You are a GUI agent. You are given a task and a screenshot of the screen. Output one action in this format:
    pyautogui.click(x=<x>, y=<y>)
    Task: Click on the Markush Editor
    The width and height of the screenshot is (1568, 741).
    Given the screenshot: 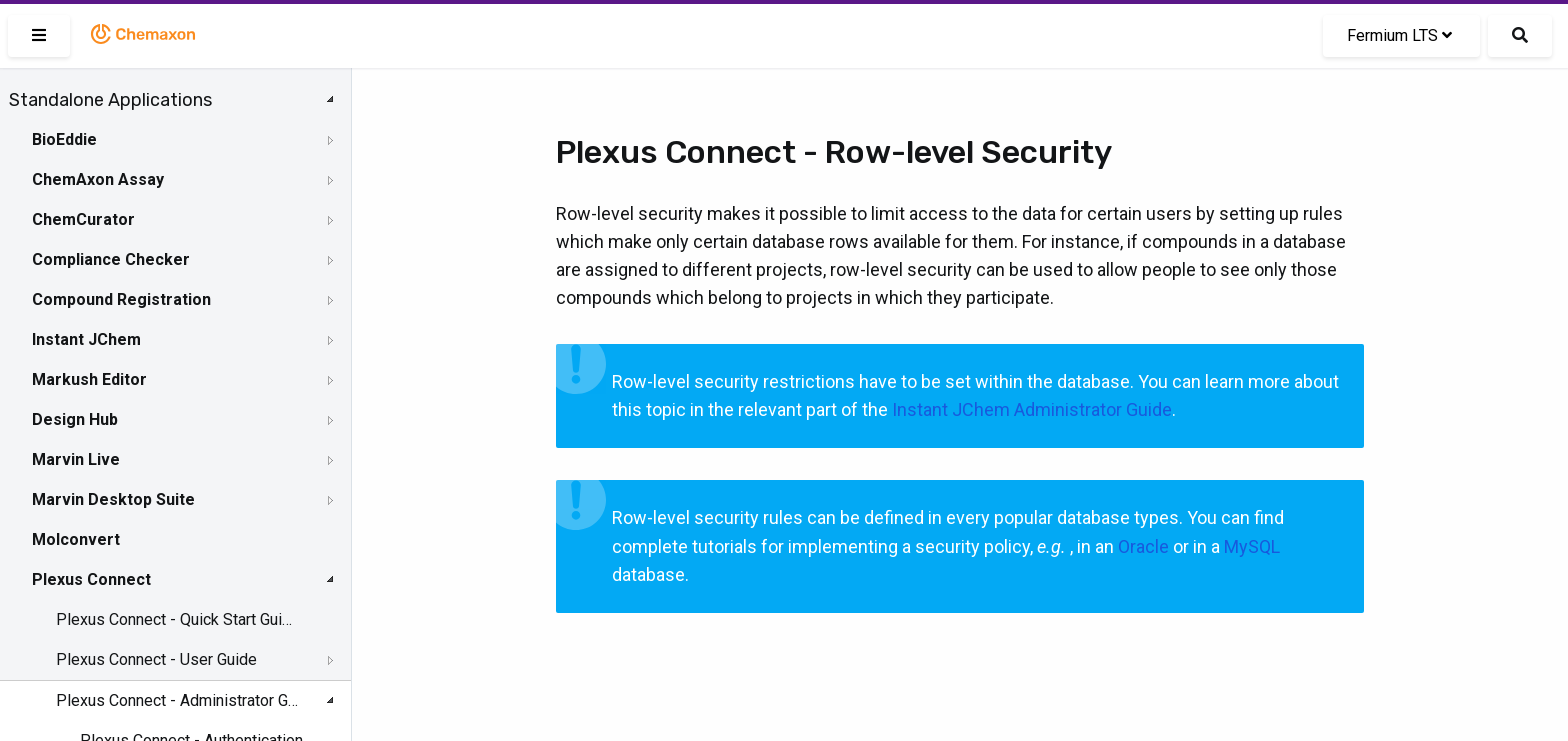 What is the action you would take?
    pyautogui.click(x=89, y=379)
    